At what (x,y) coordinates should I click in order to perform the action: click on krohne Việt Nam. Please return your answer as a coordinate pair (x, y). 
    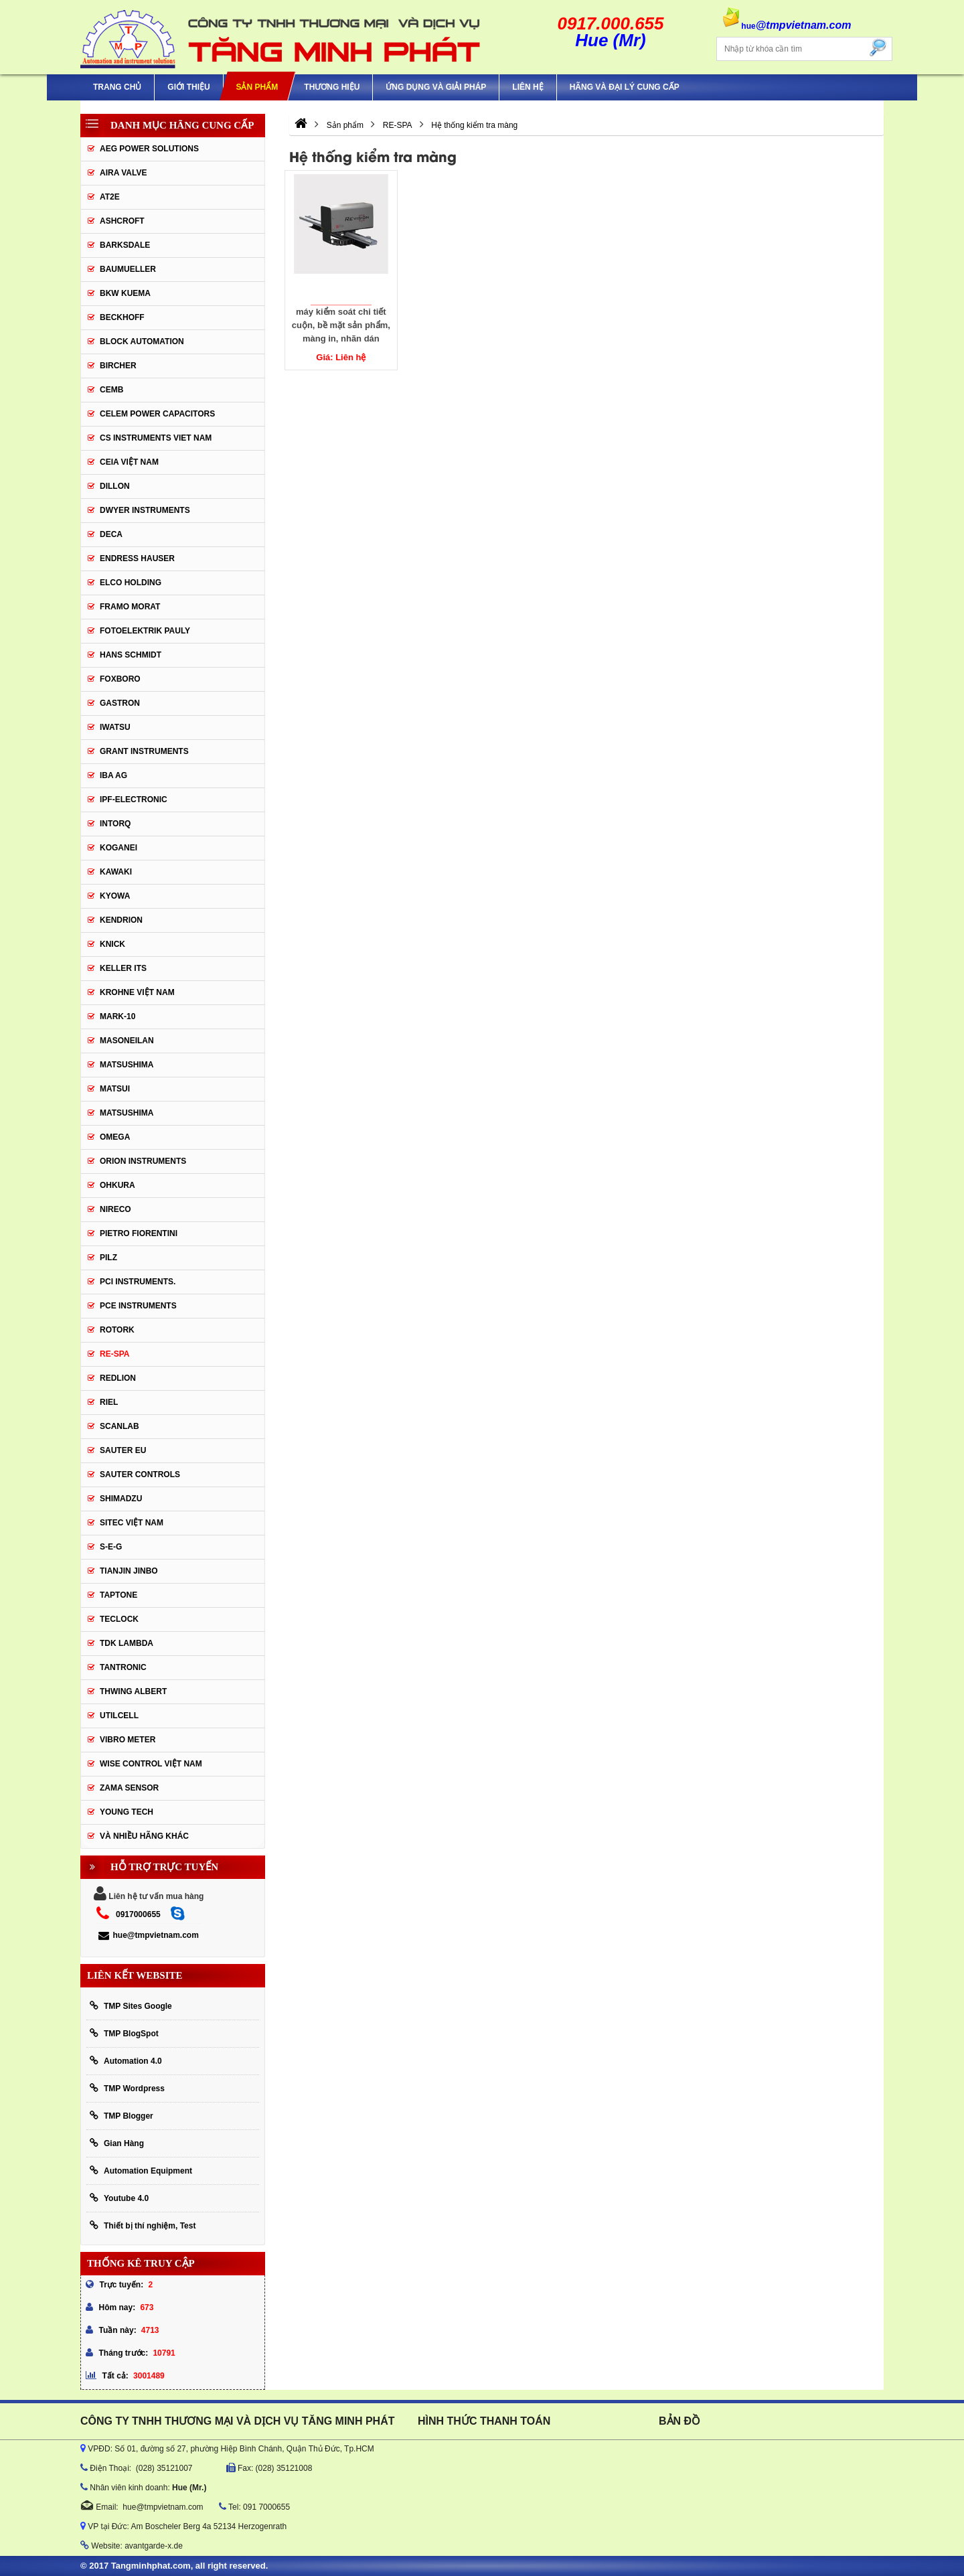
    Looking at the image, I should click on (137, 992).